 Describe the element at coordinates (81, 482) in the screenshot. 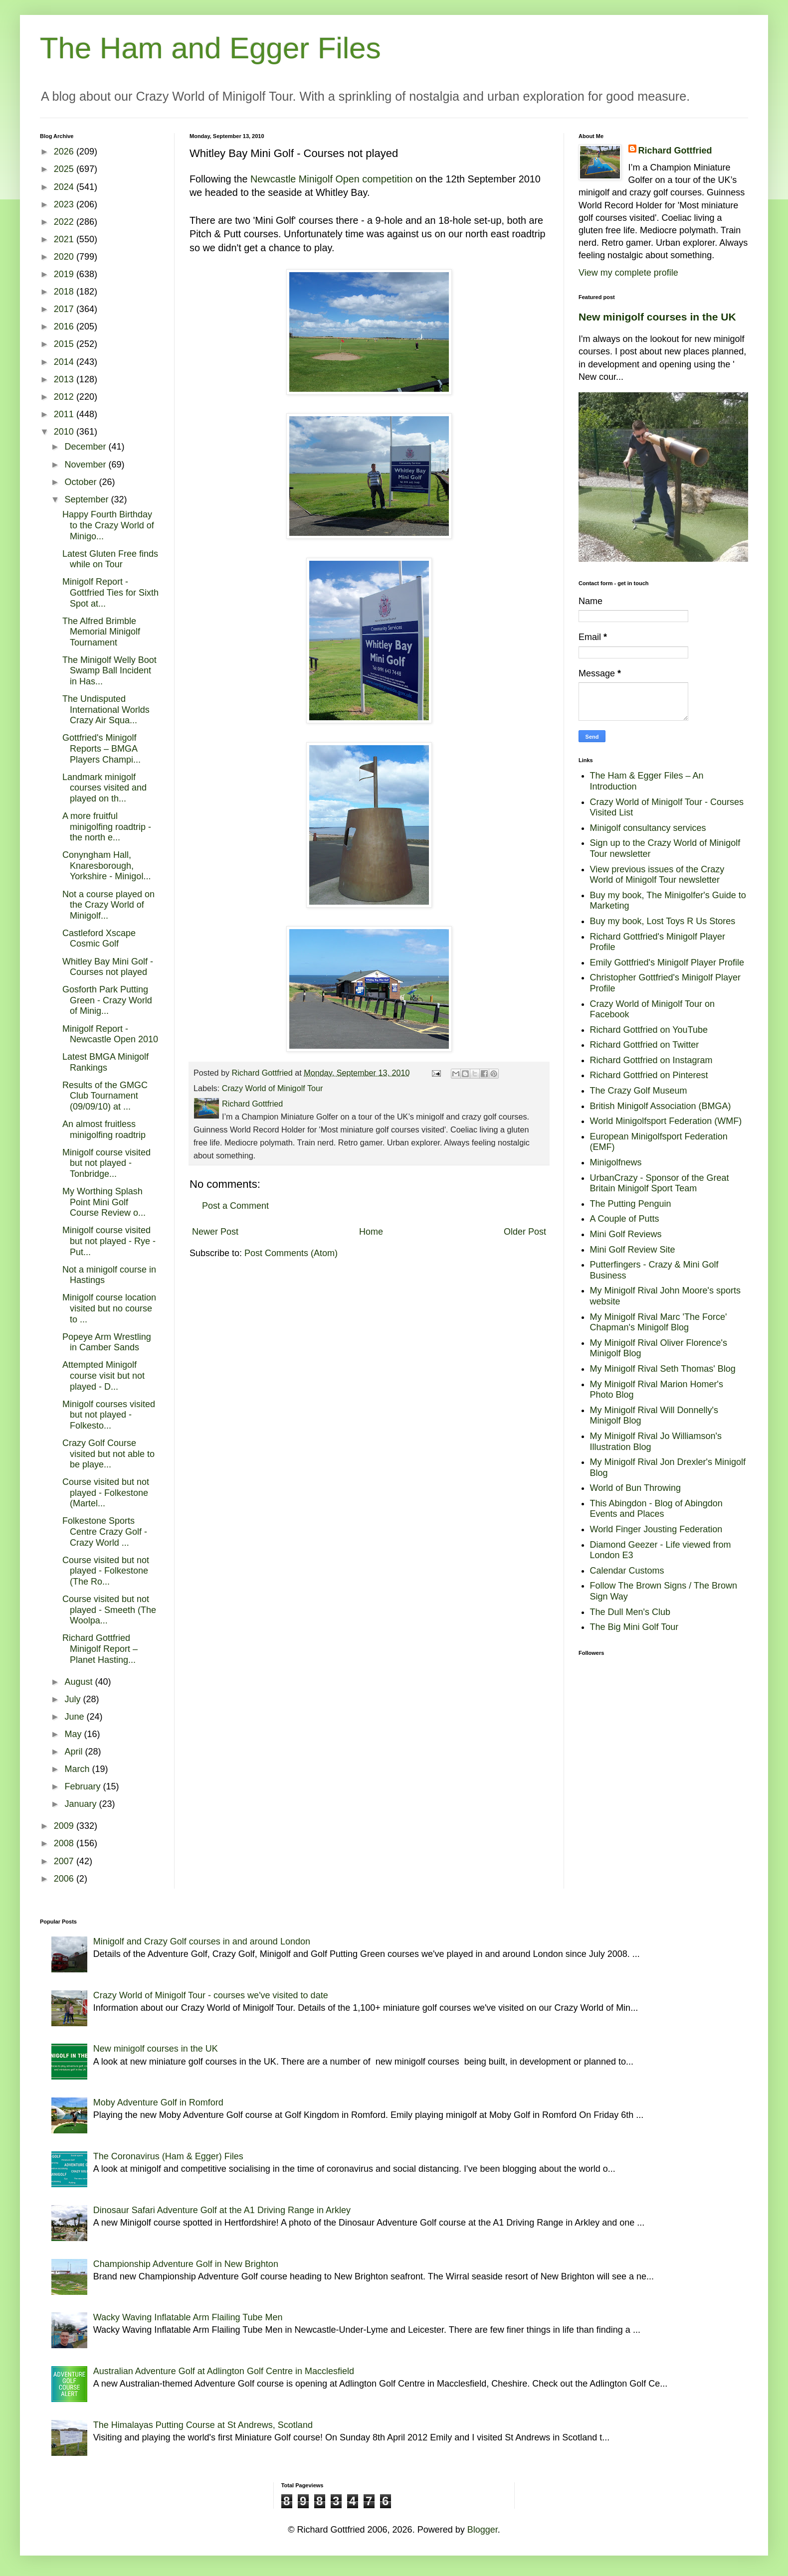

I see `October` at that location.